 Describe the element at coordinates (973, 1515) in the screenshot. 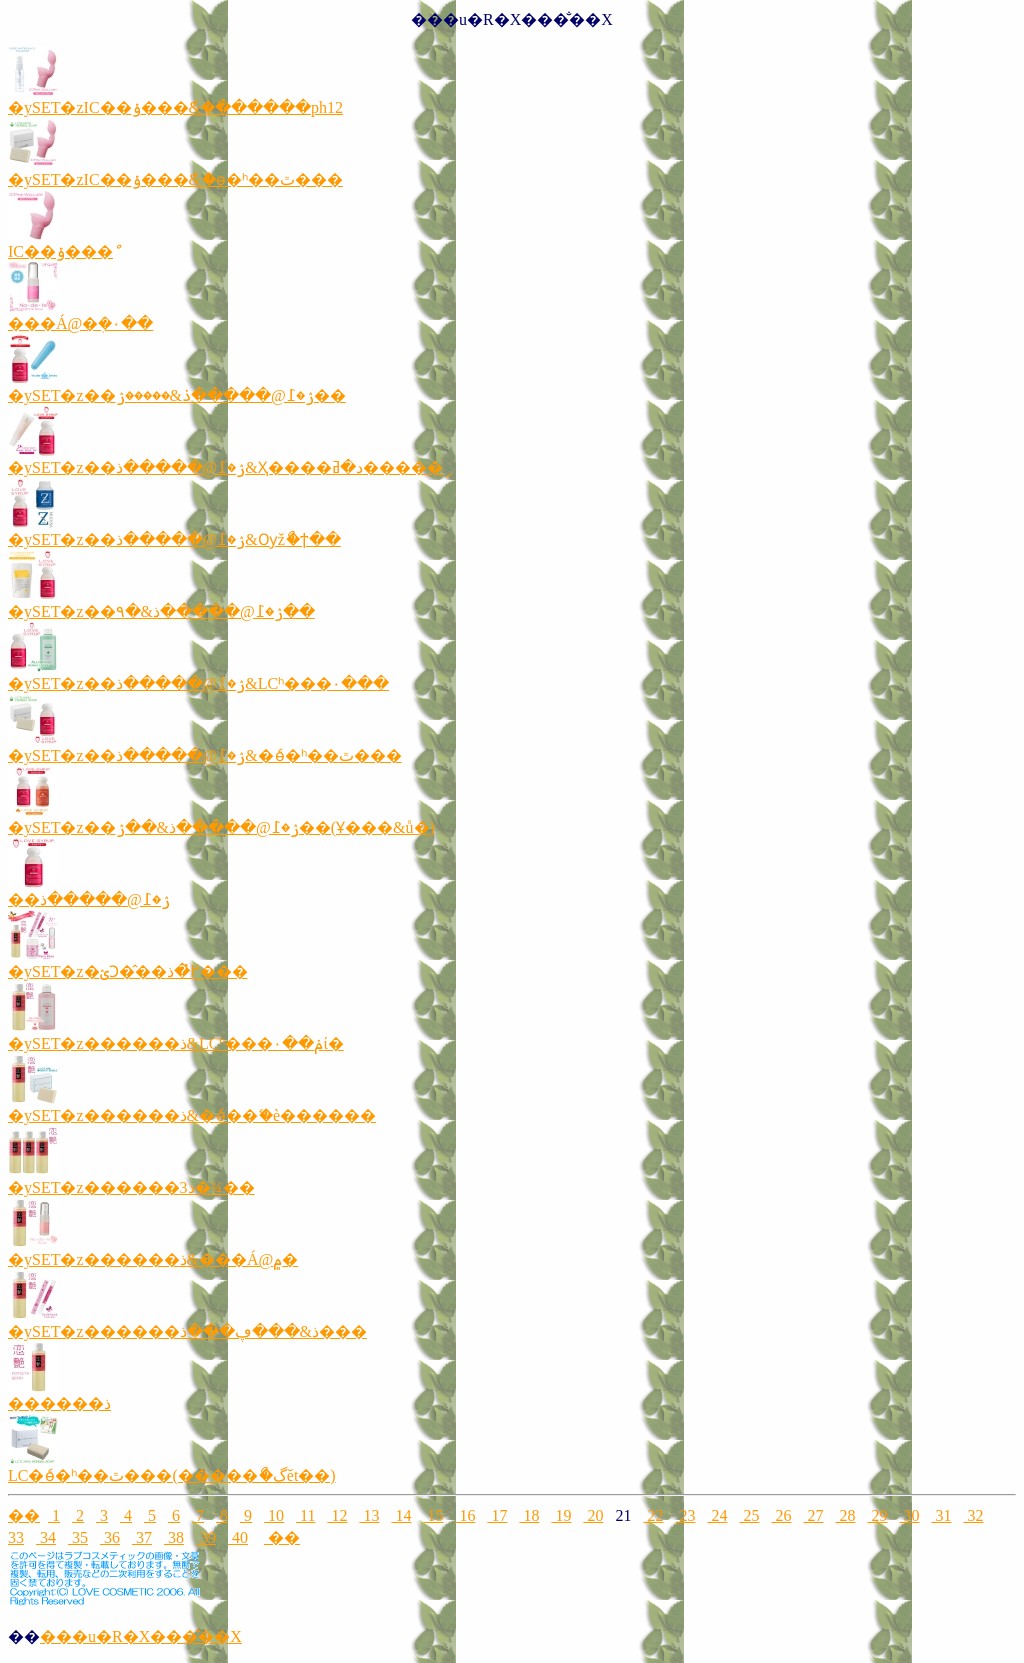

I see `32` at that location.